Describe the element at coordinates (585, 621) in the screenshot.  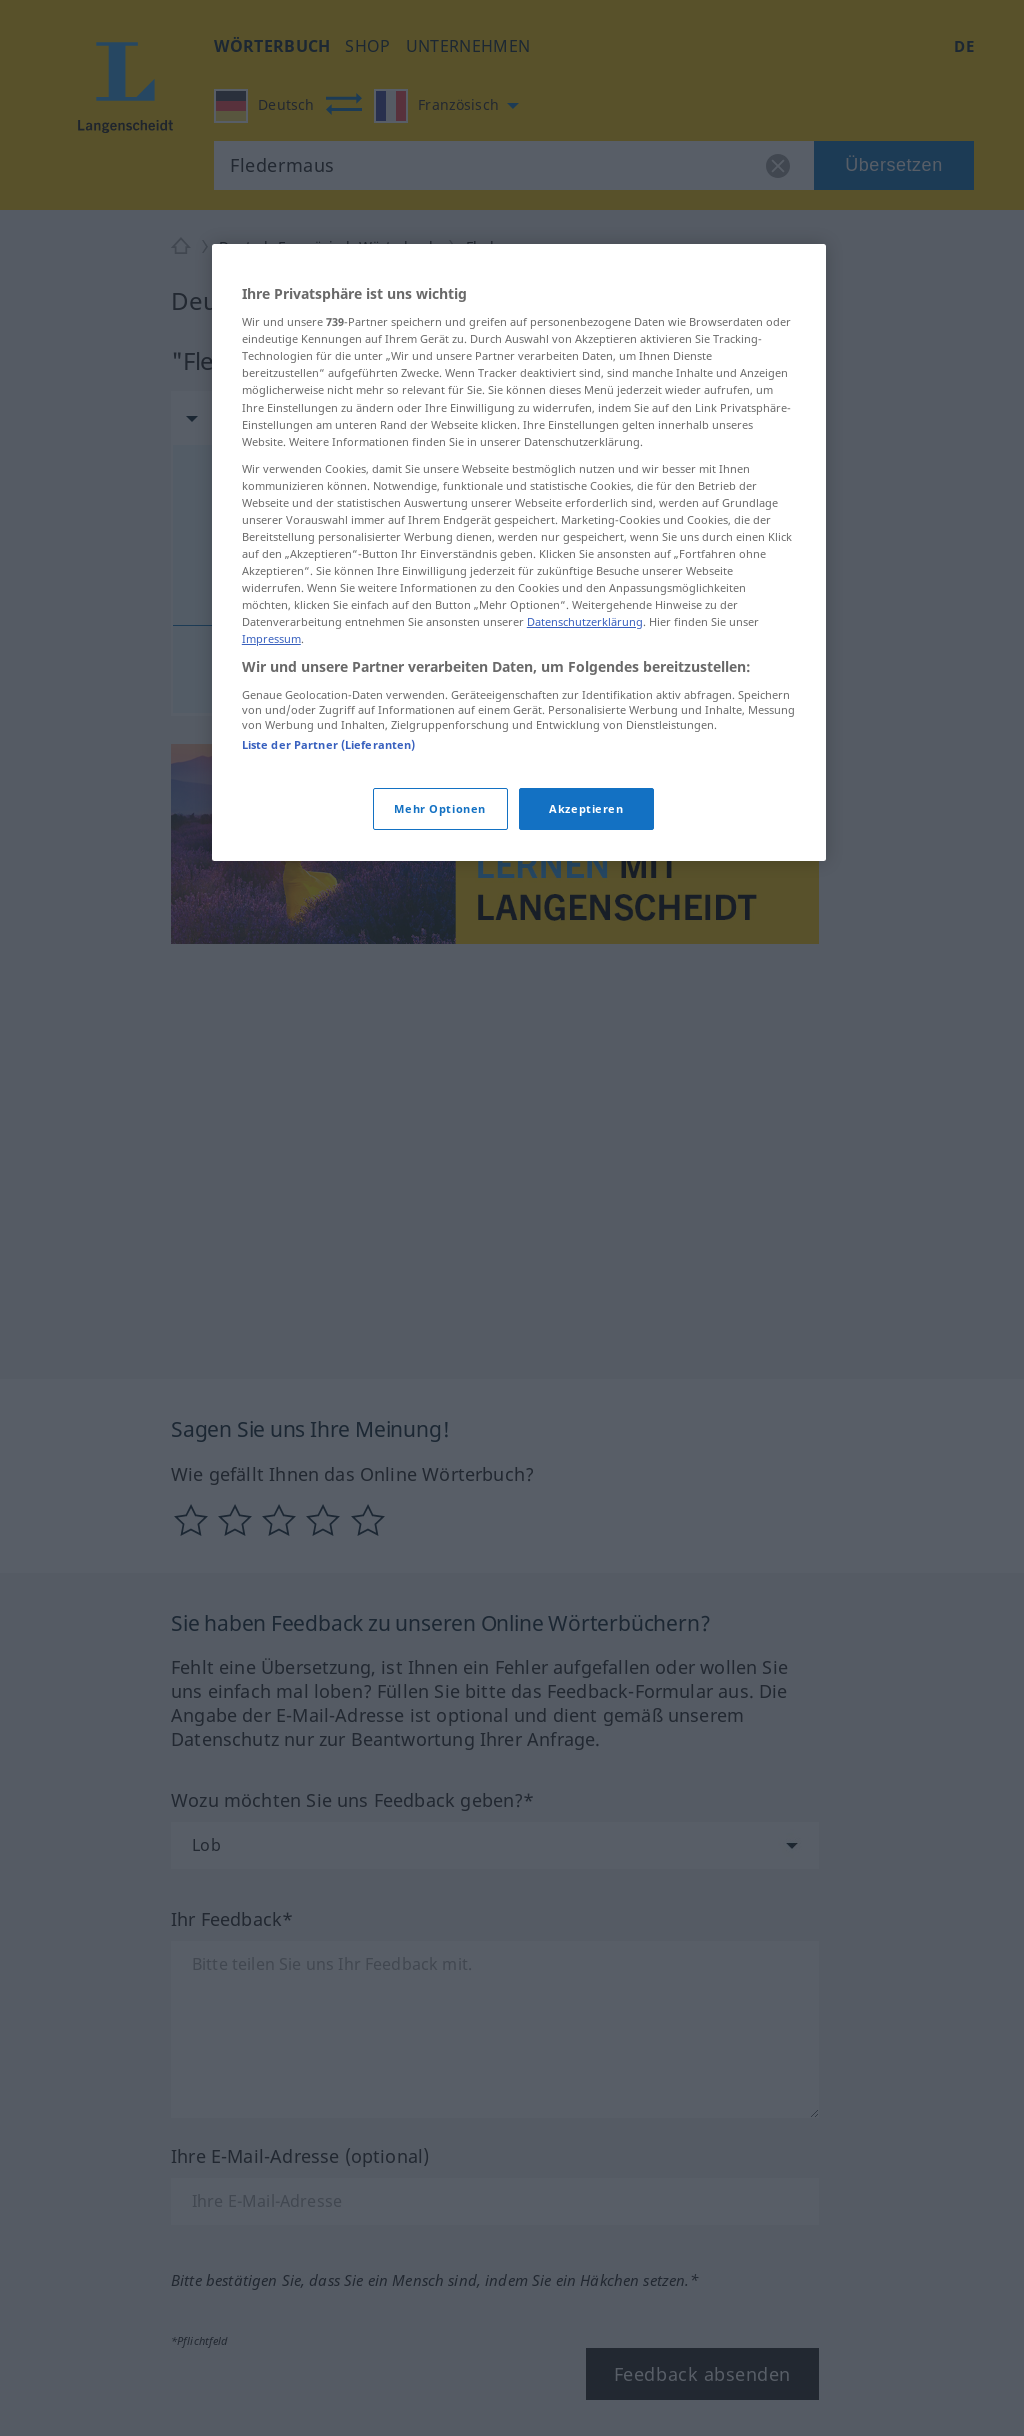
I see `Datenschutzerklärung` at that location.